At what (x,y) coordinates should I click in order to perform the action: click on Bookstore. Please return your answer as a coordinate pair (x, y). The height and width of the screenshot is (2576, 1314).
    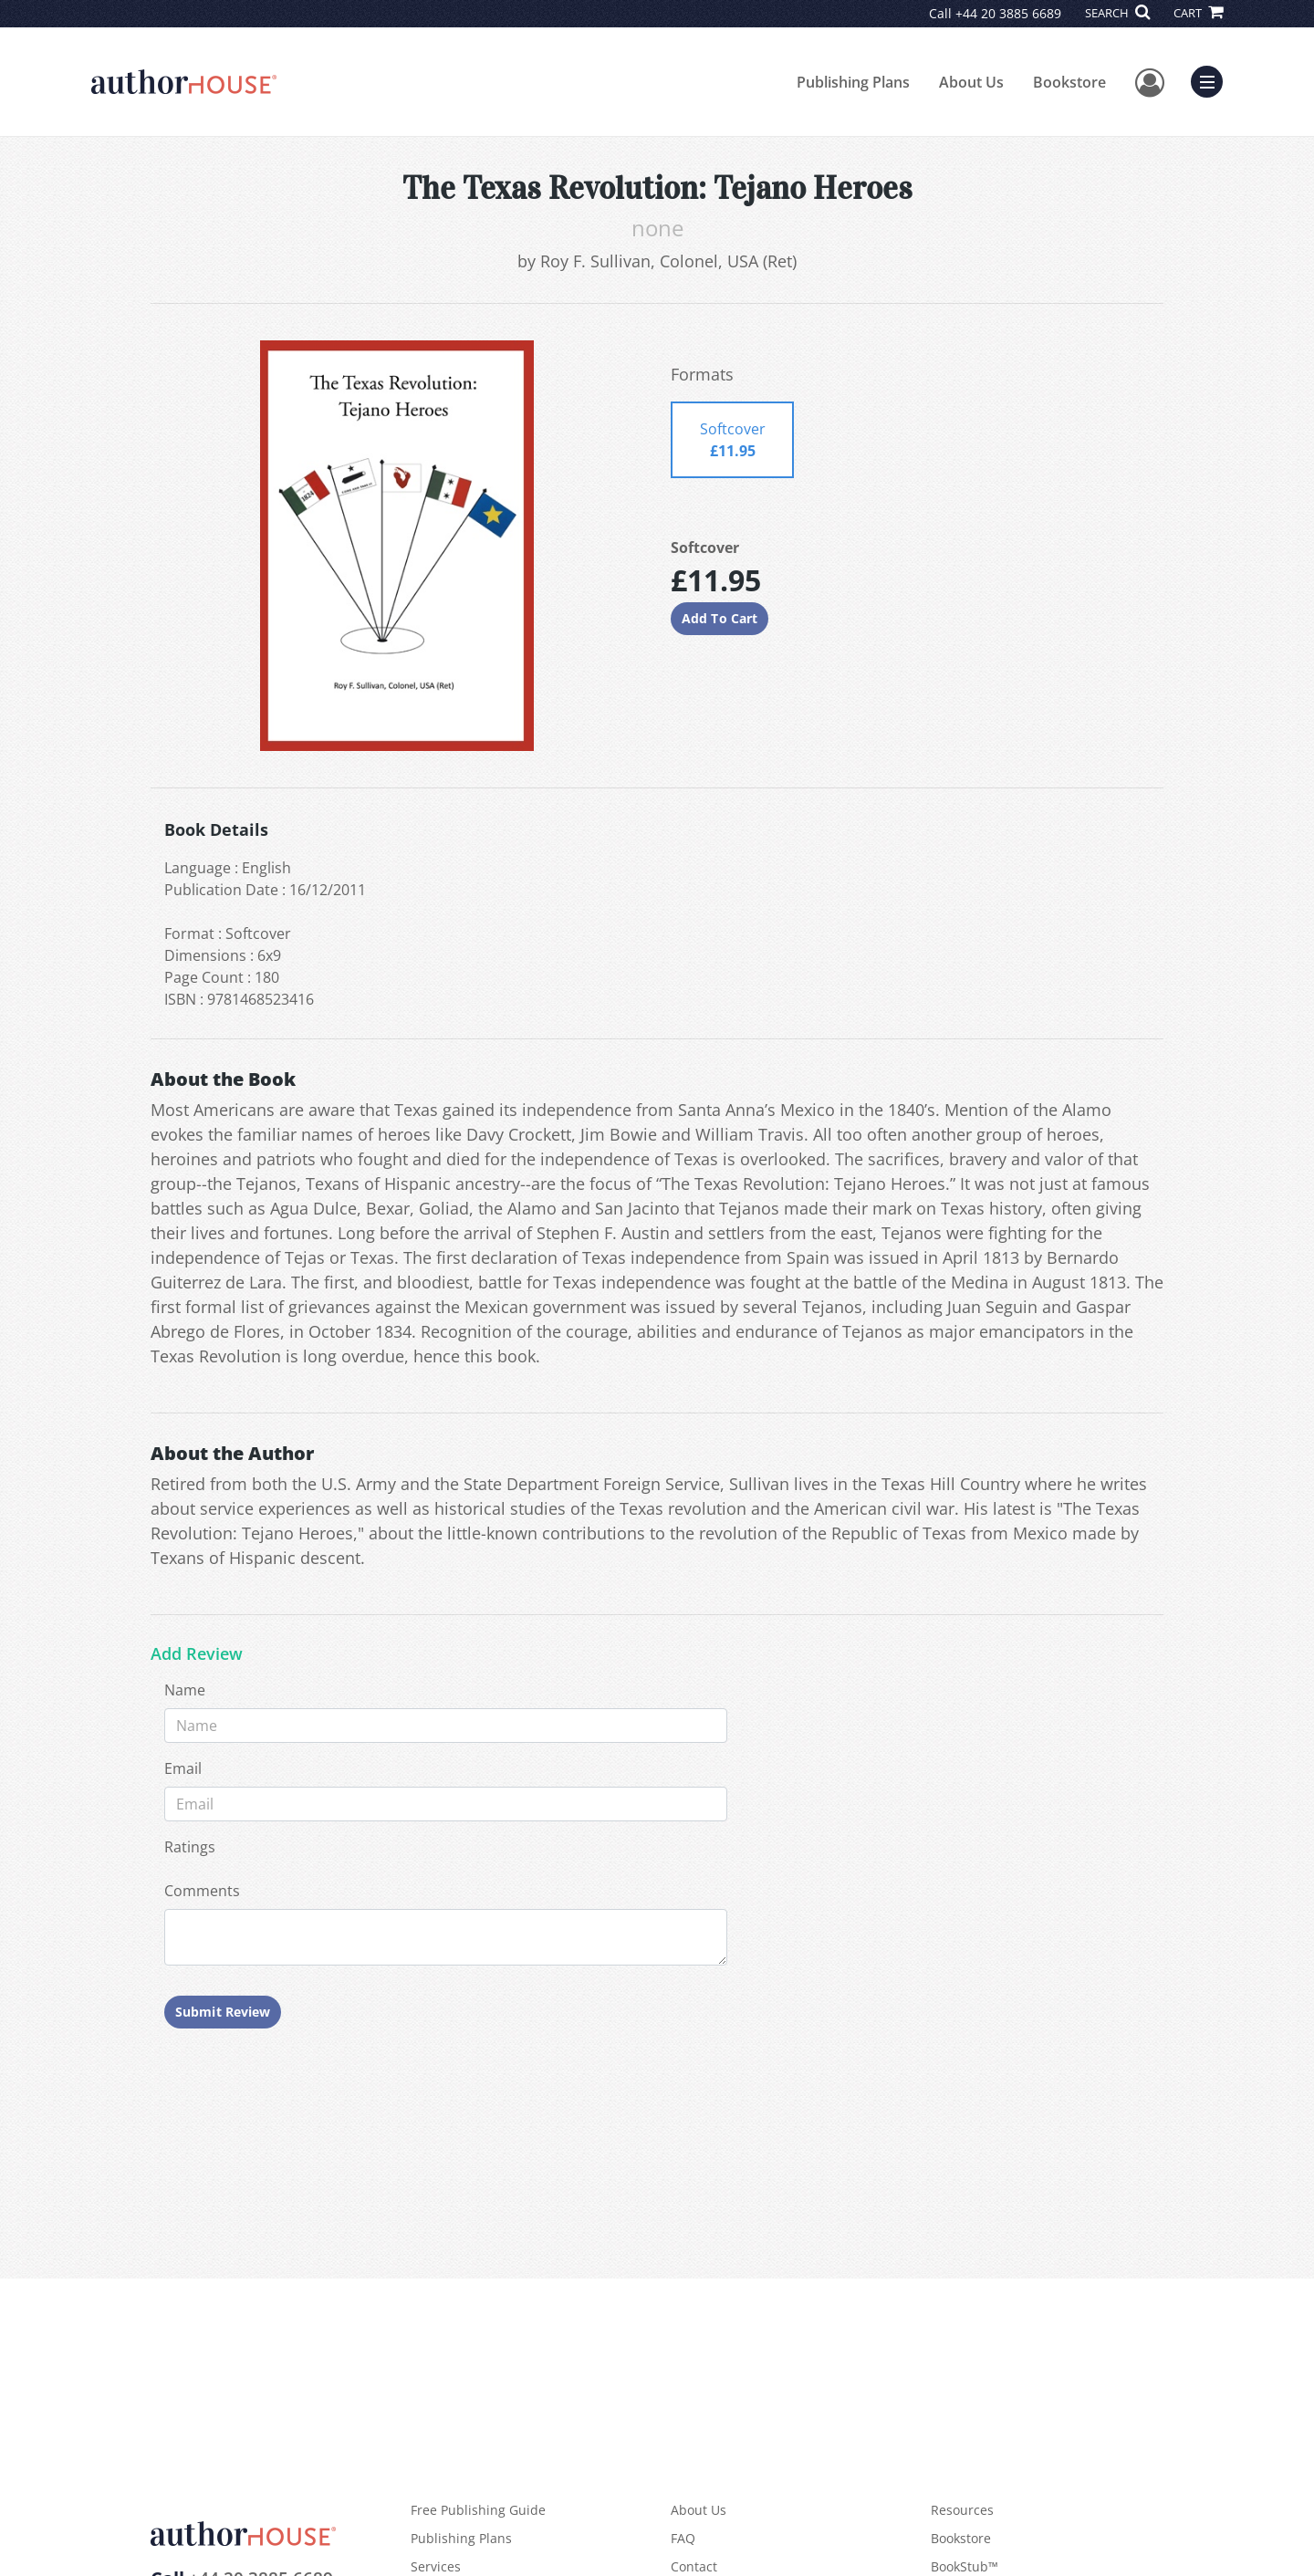
    Looking at the image, I should click on (1069, 82).